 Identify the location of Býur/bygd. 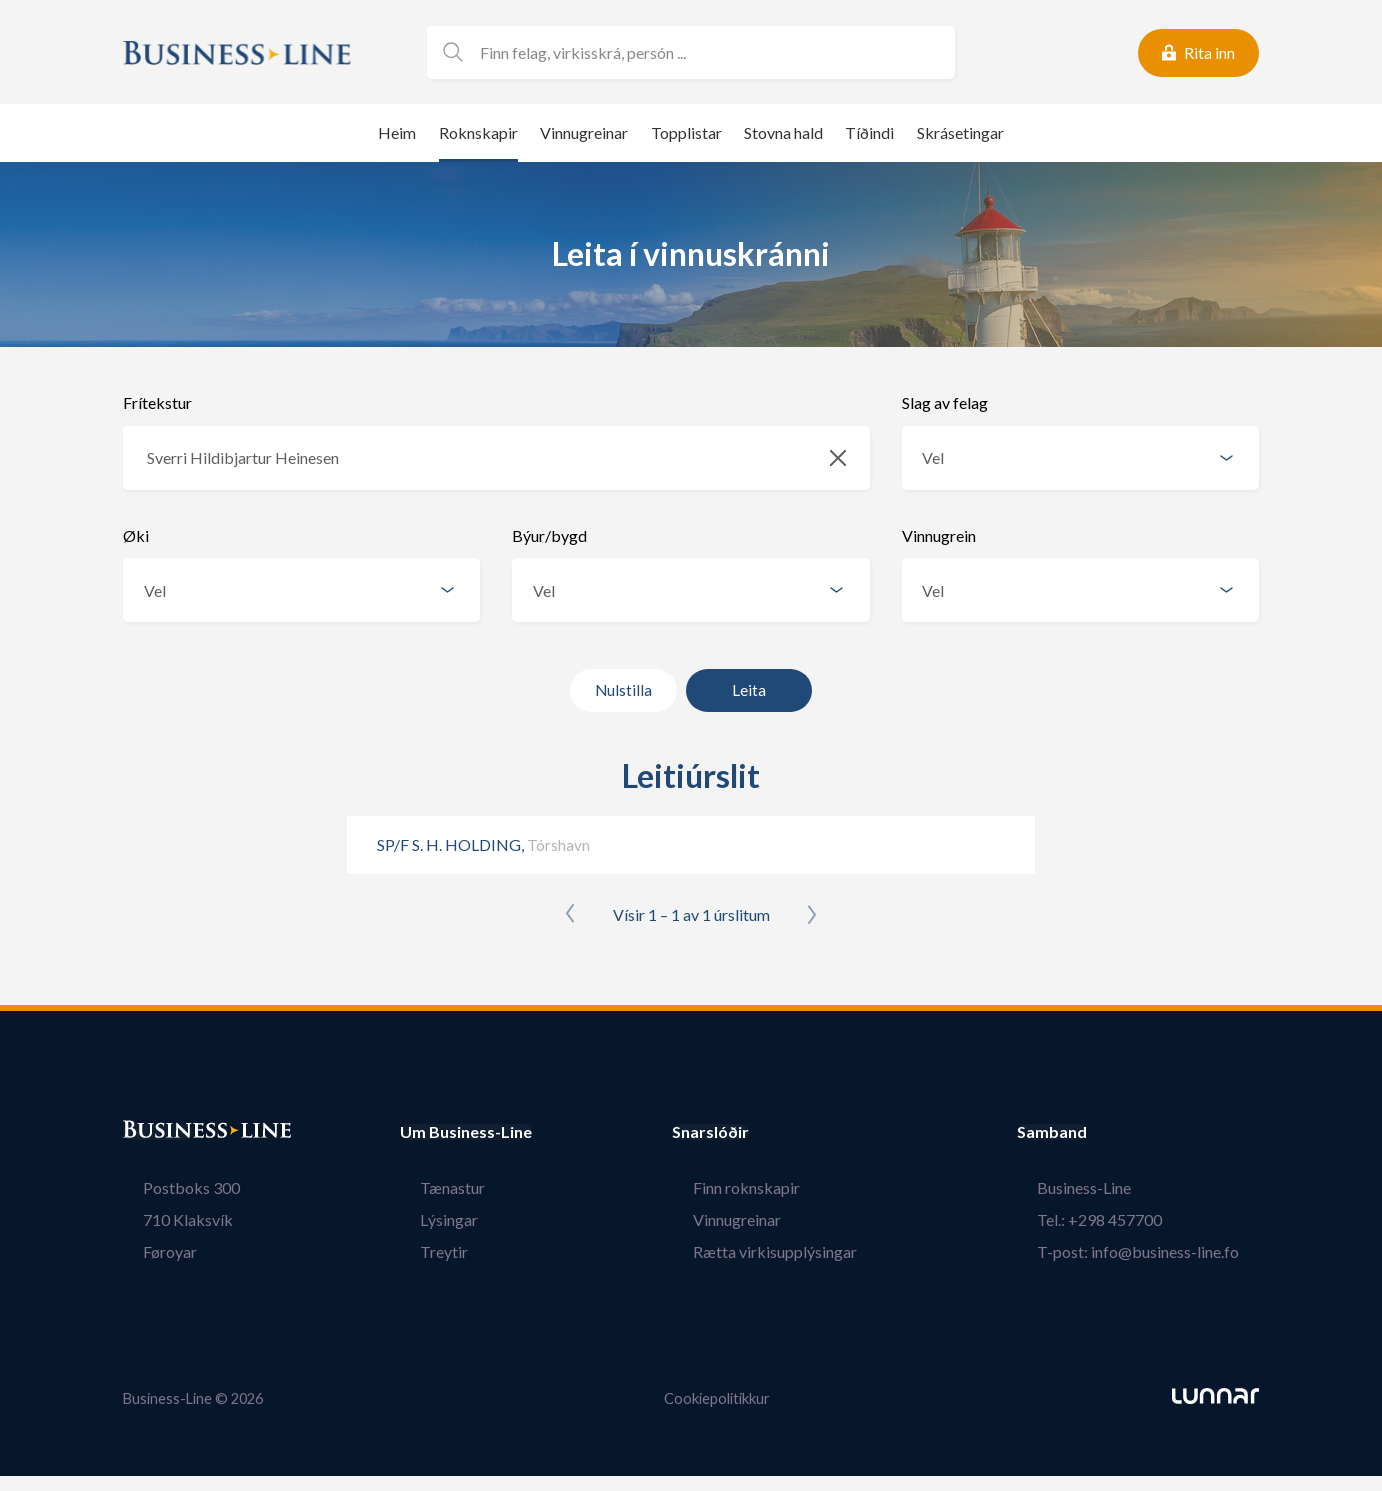
(549, 535).